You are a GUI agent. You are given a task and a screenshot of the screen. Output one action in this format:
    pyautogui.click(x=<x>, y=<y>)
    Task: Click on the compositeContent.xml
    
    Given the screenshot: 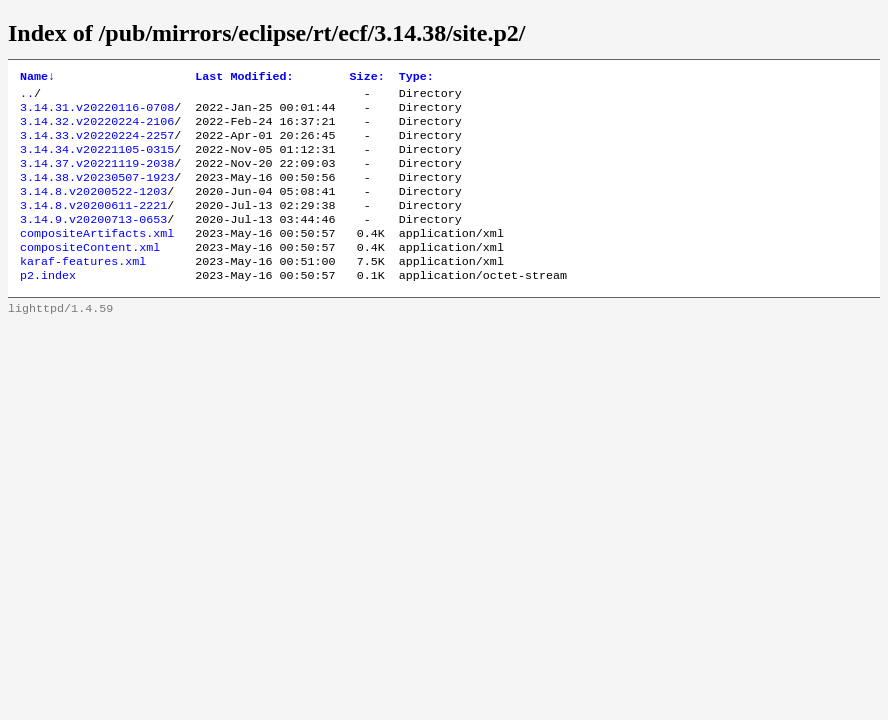 What is the action you would take?
    pyautogui.click(x=90, y=273)
    